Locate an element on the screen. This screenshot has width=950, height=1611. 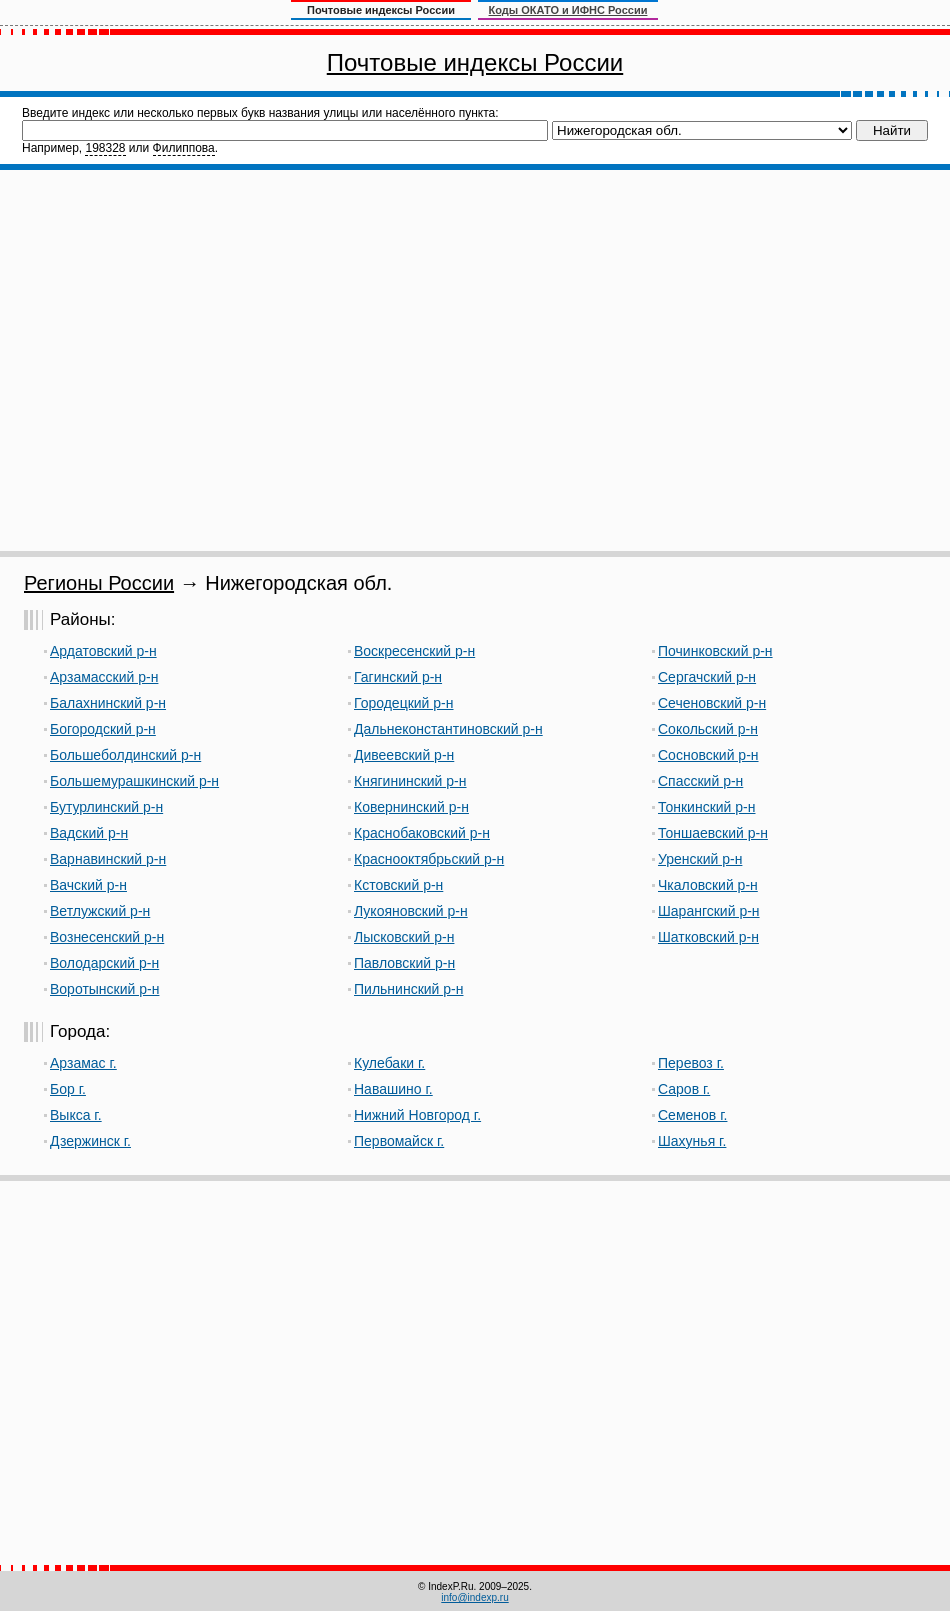
Лысковский р-н is located at coordinates (404, 937).